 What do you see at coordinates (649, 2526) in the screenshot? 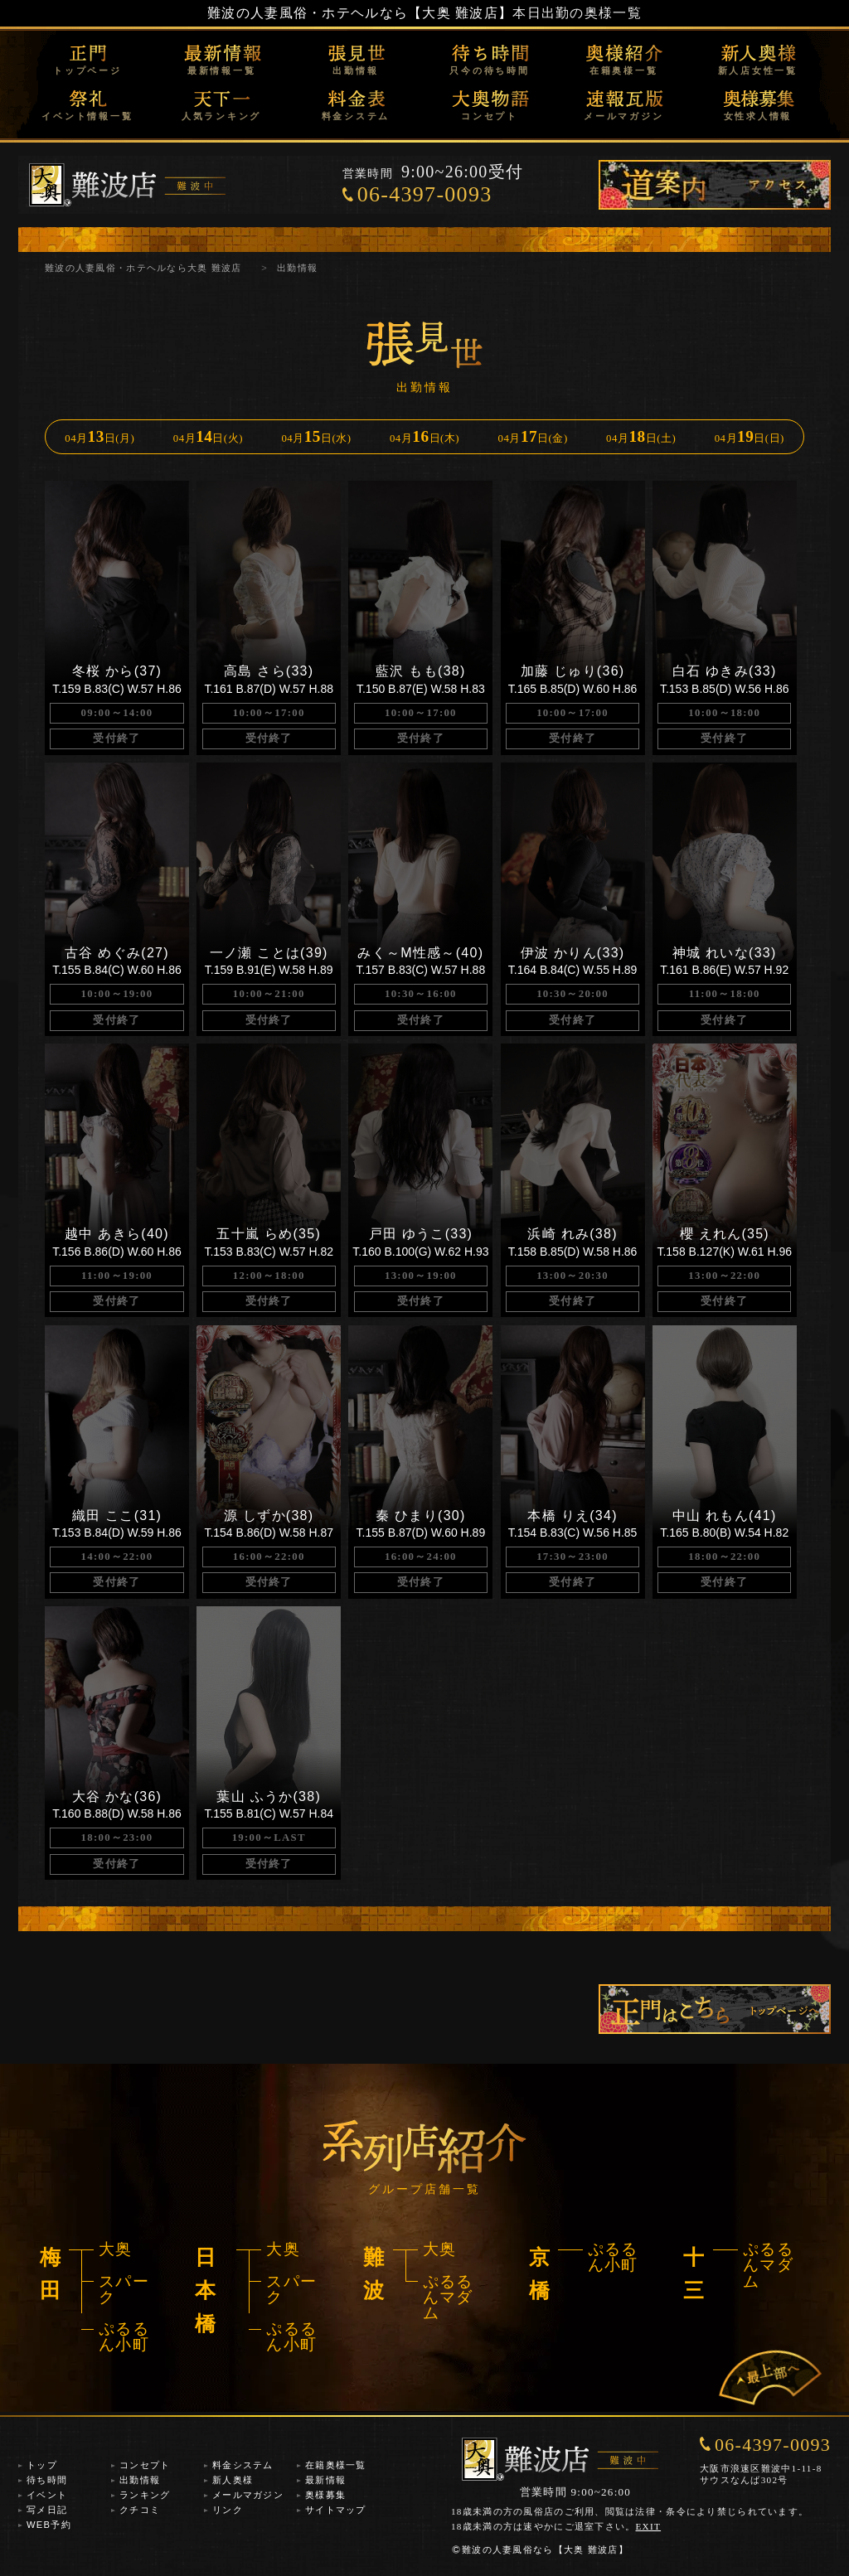
I see `EXIT` at bounding box center [649, 2526].